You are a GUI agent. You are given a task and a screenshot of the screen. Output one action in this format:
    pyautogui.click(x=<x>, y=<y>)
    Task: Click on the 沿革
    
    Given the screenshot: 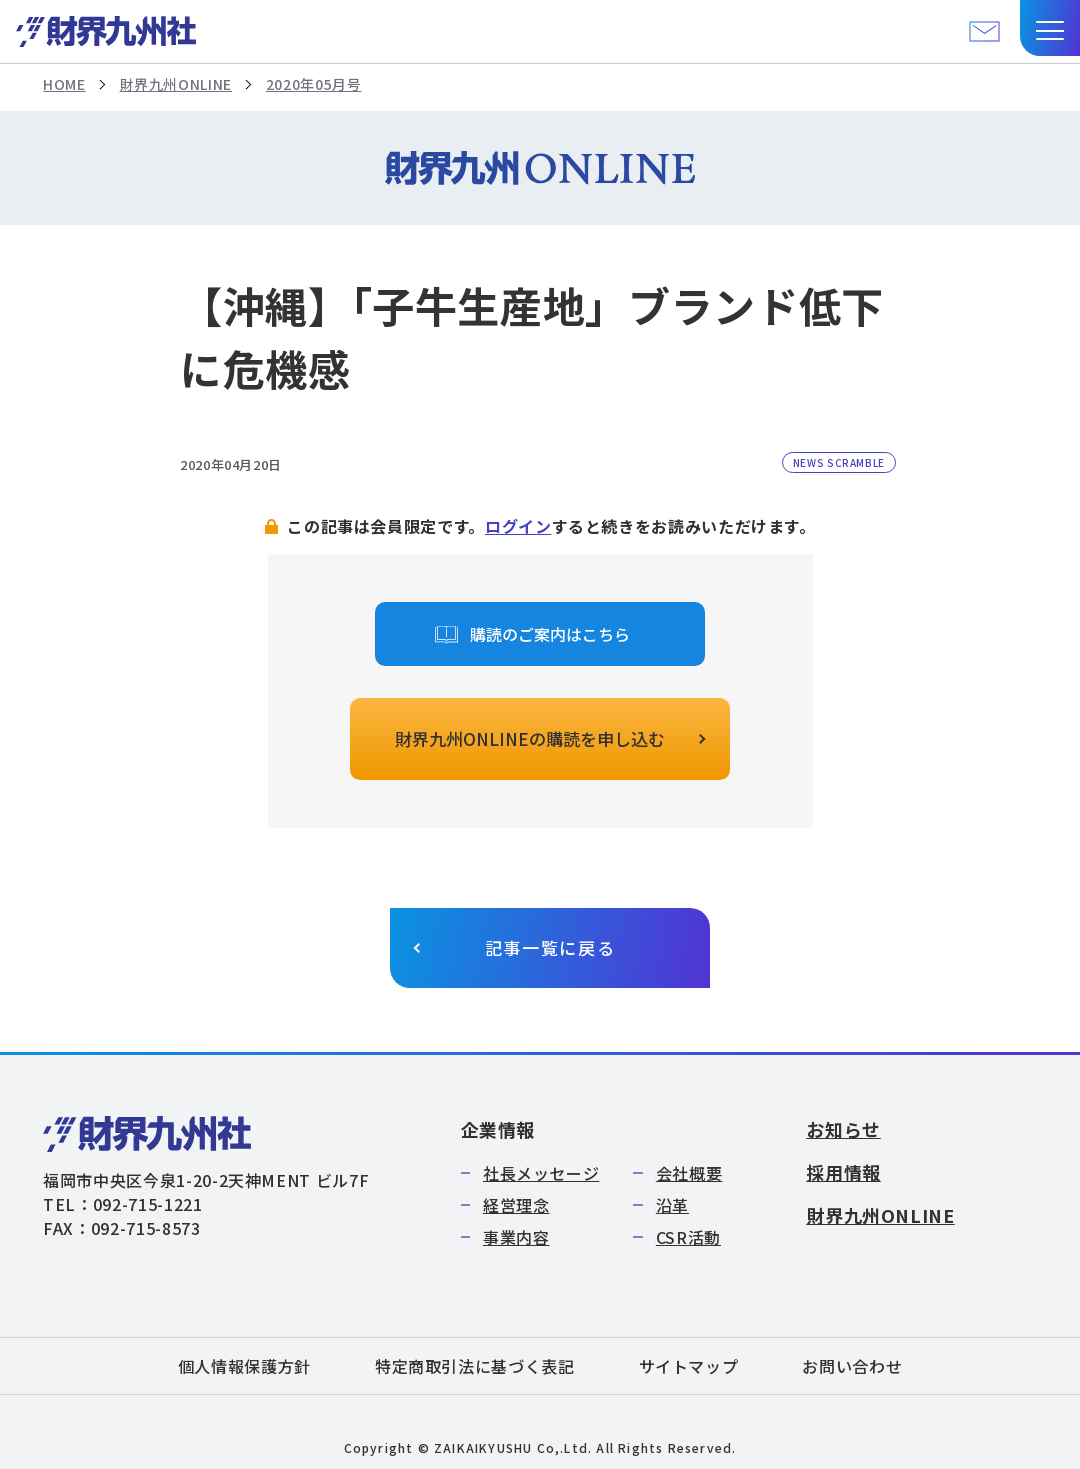 What is the action you would take?
    pyautogui.click(x=672, y=1205)
    